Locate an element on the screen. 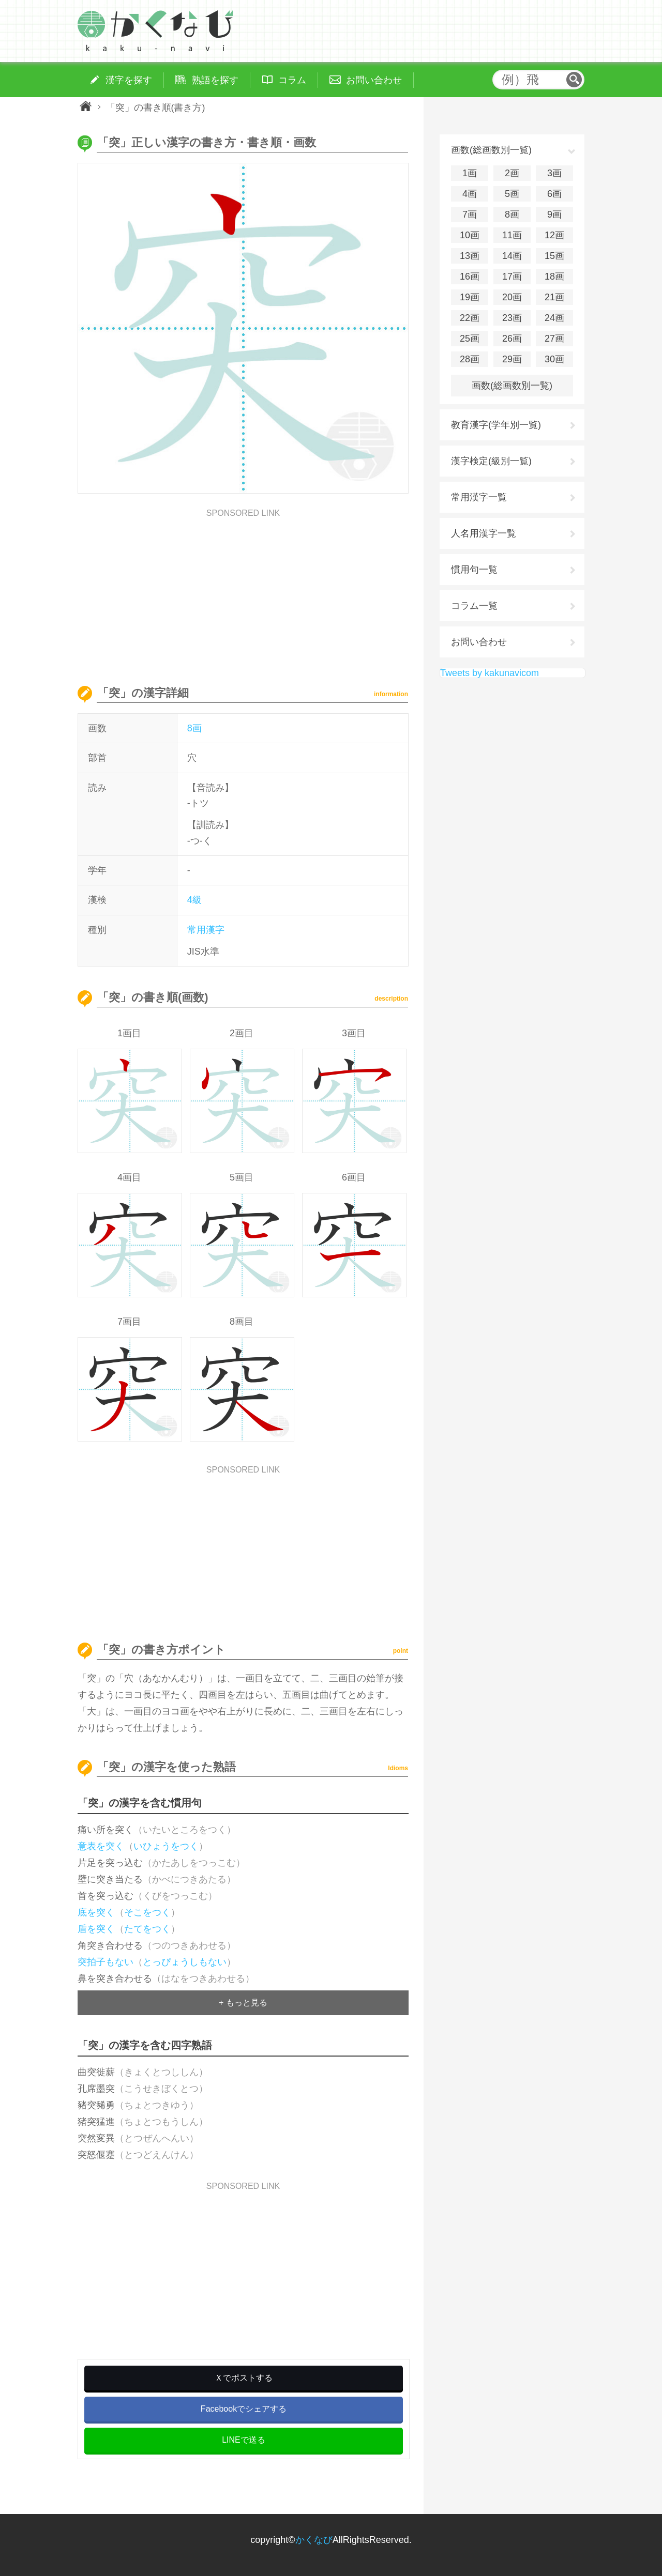 This screenshot has width=662, height=2576. 30画 is located at coordinates (554, 359).